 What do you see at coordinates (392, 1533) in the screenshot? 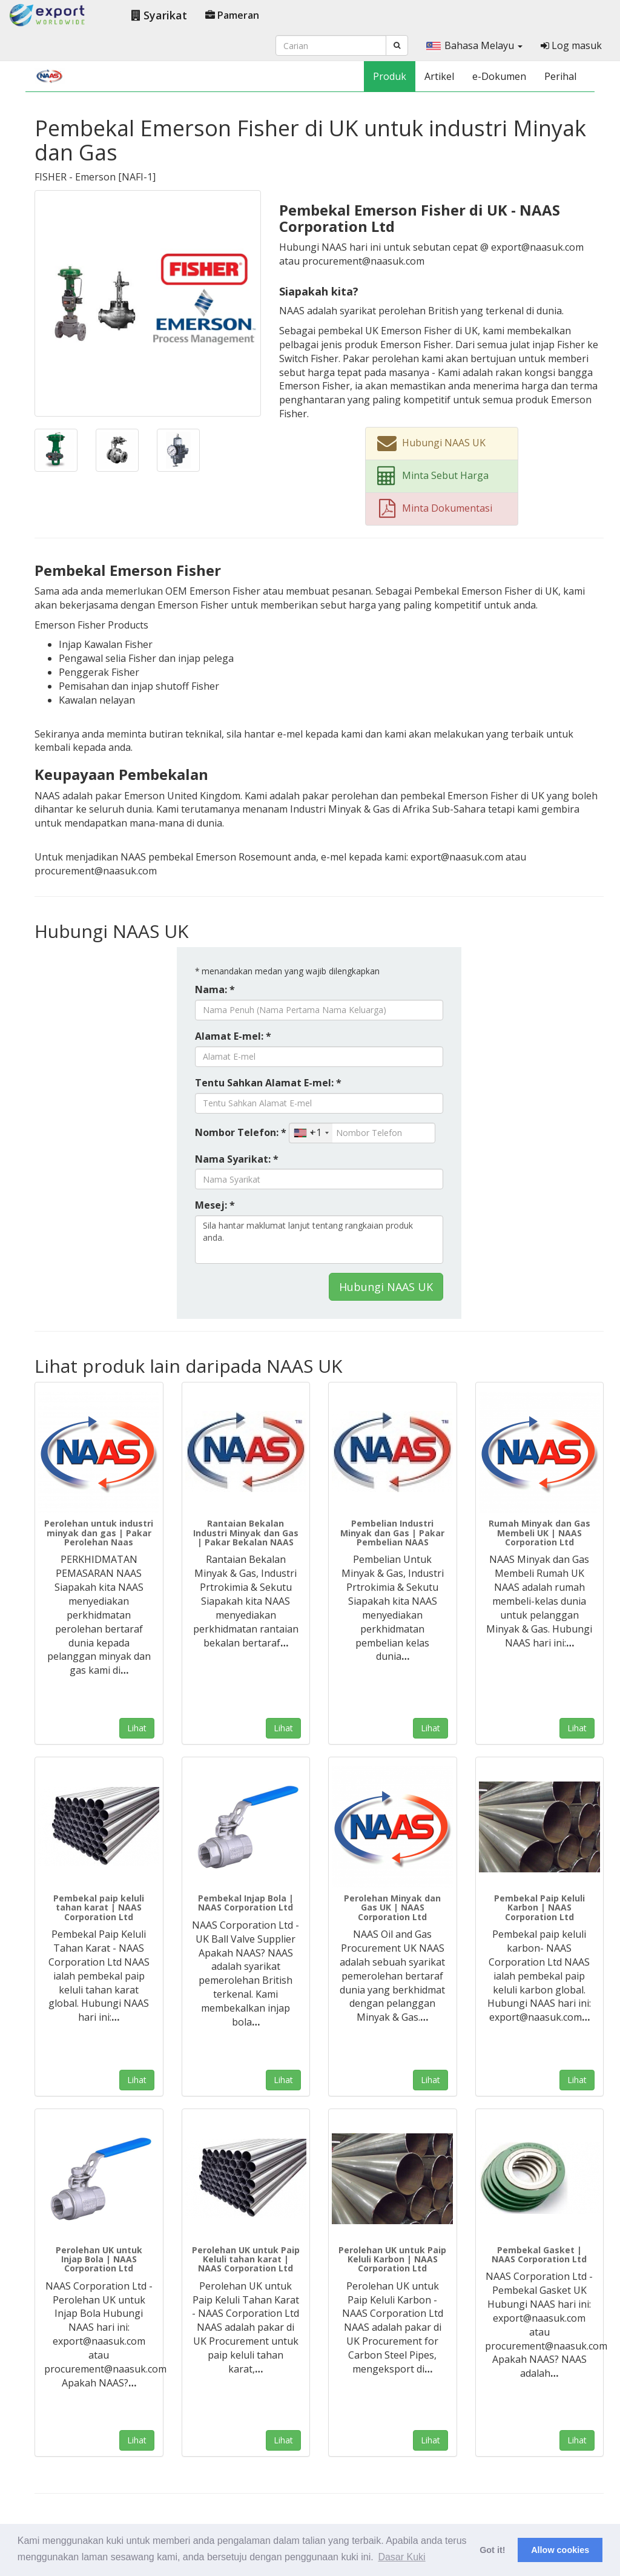
I see `Pembelian Industri Minyak dan Gas | Pakar Pembelian NAAS` at bounding box center [392, 1533].